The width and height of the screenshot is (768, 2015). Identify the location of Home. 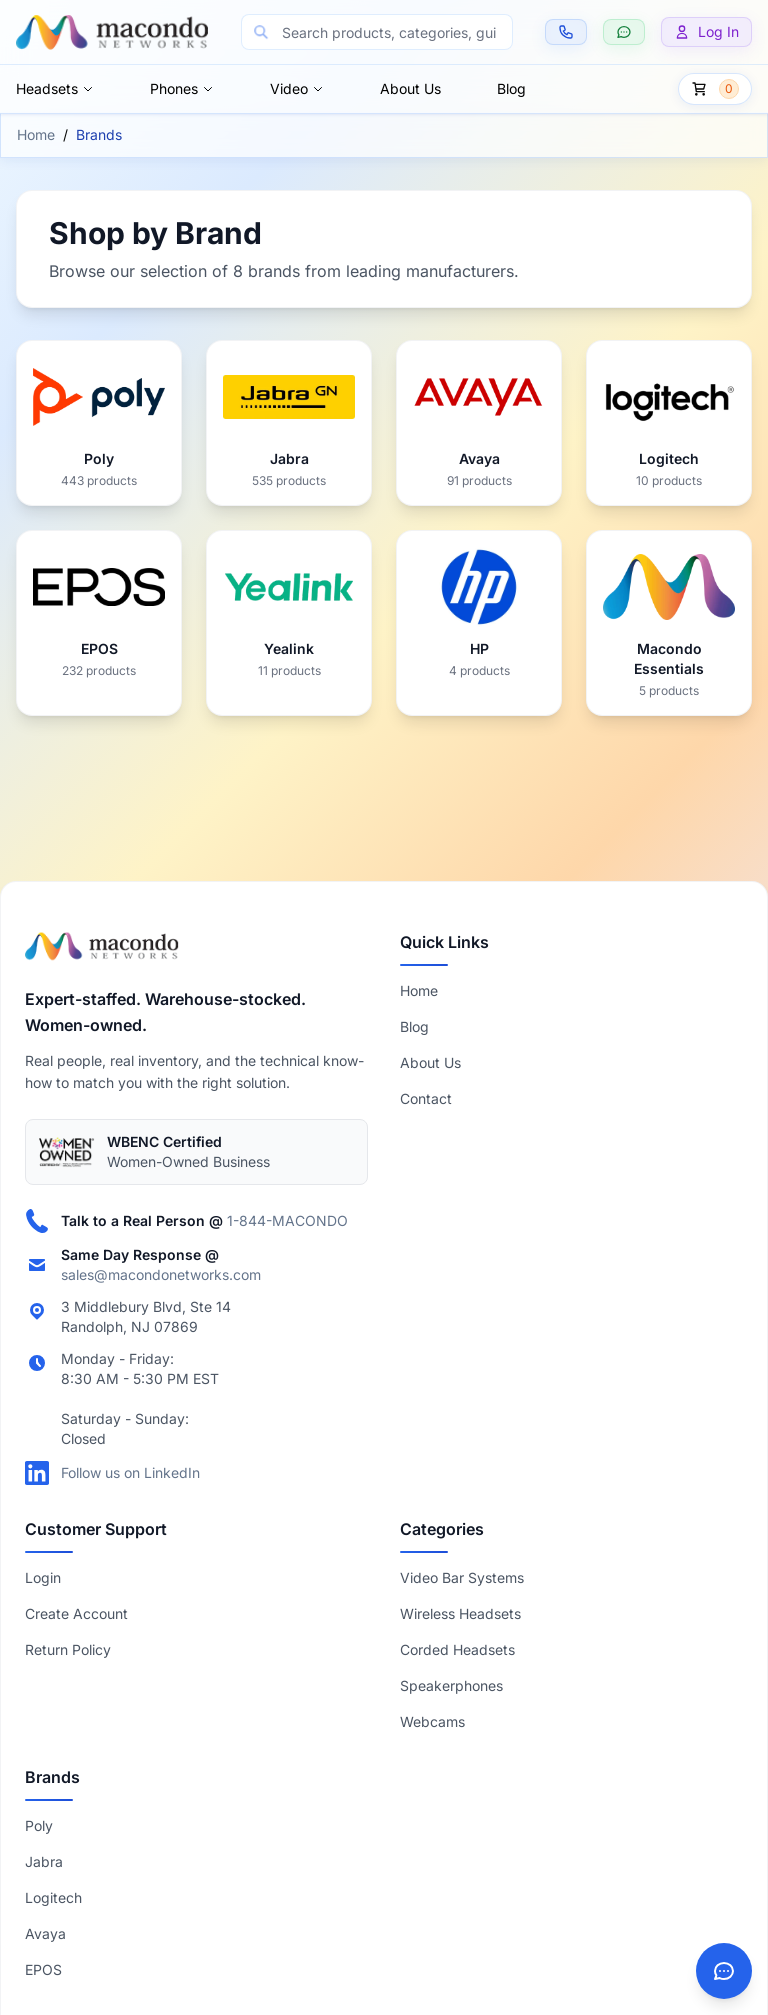
(36, 134).